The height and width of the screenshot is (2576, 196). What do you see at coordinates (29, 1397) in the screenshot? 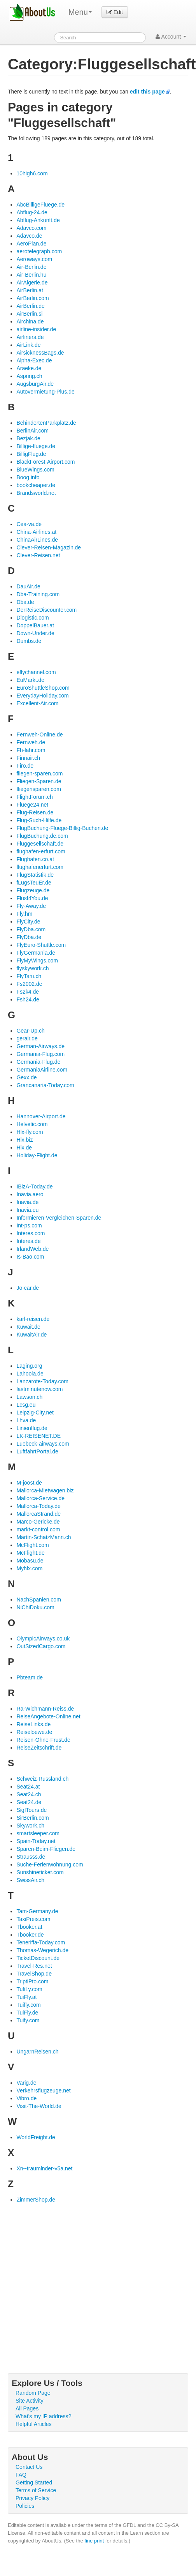
I see `Lawson.ch` at bounding box center [29, 1397].